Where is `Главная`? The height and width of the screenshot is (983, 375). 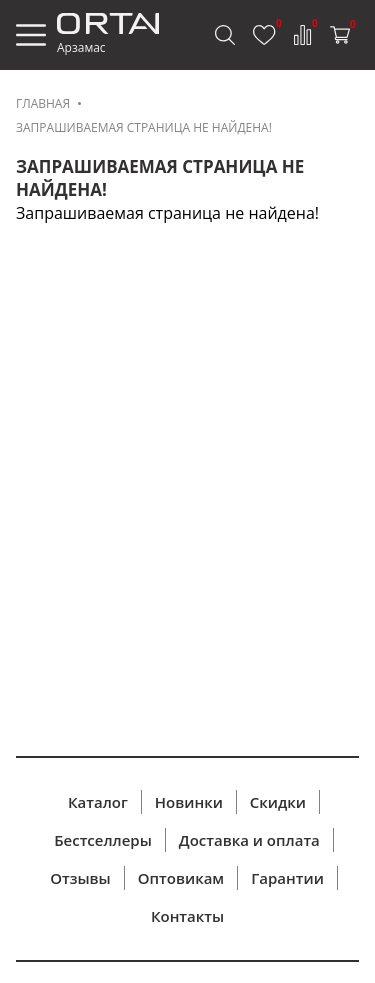
Главная is located at coordinates (43, 103).